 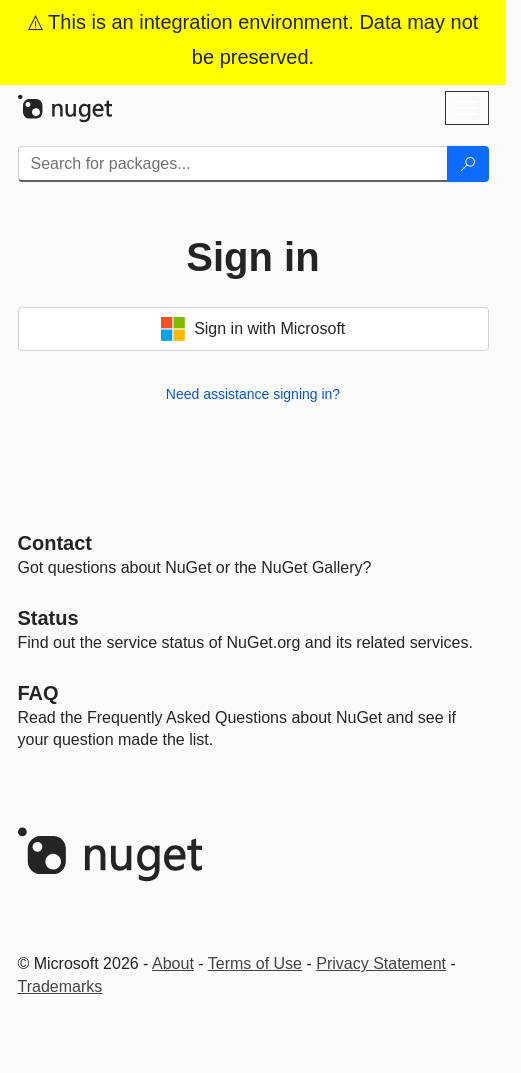 What do you see at coordinates (233, 164) in the screenshot?
I see `[Enter packages to search]` at bounding box center [233, 164].